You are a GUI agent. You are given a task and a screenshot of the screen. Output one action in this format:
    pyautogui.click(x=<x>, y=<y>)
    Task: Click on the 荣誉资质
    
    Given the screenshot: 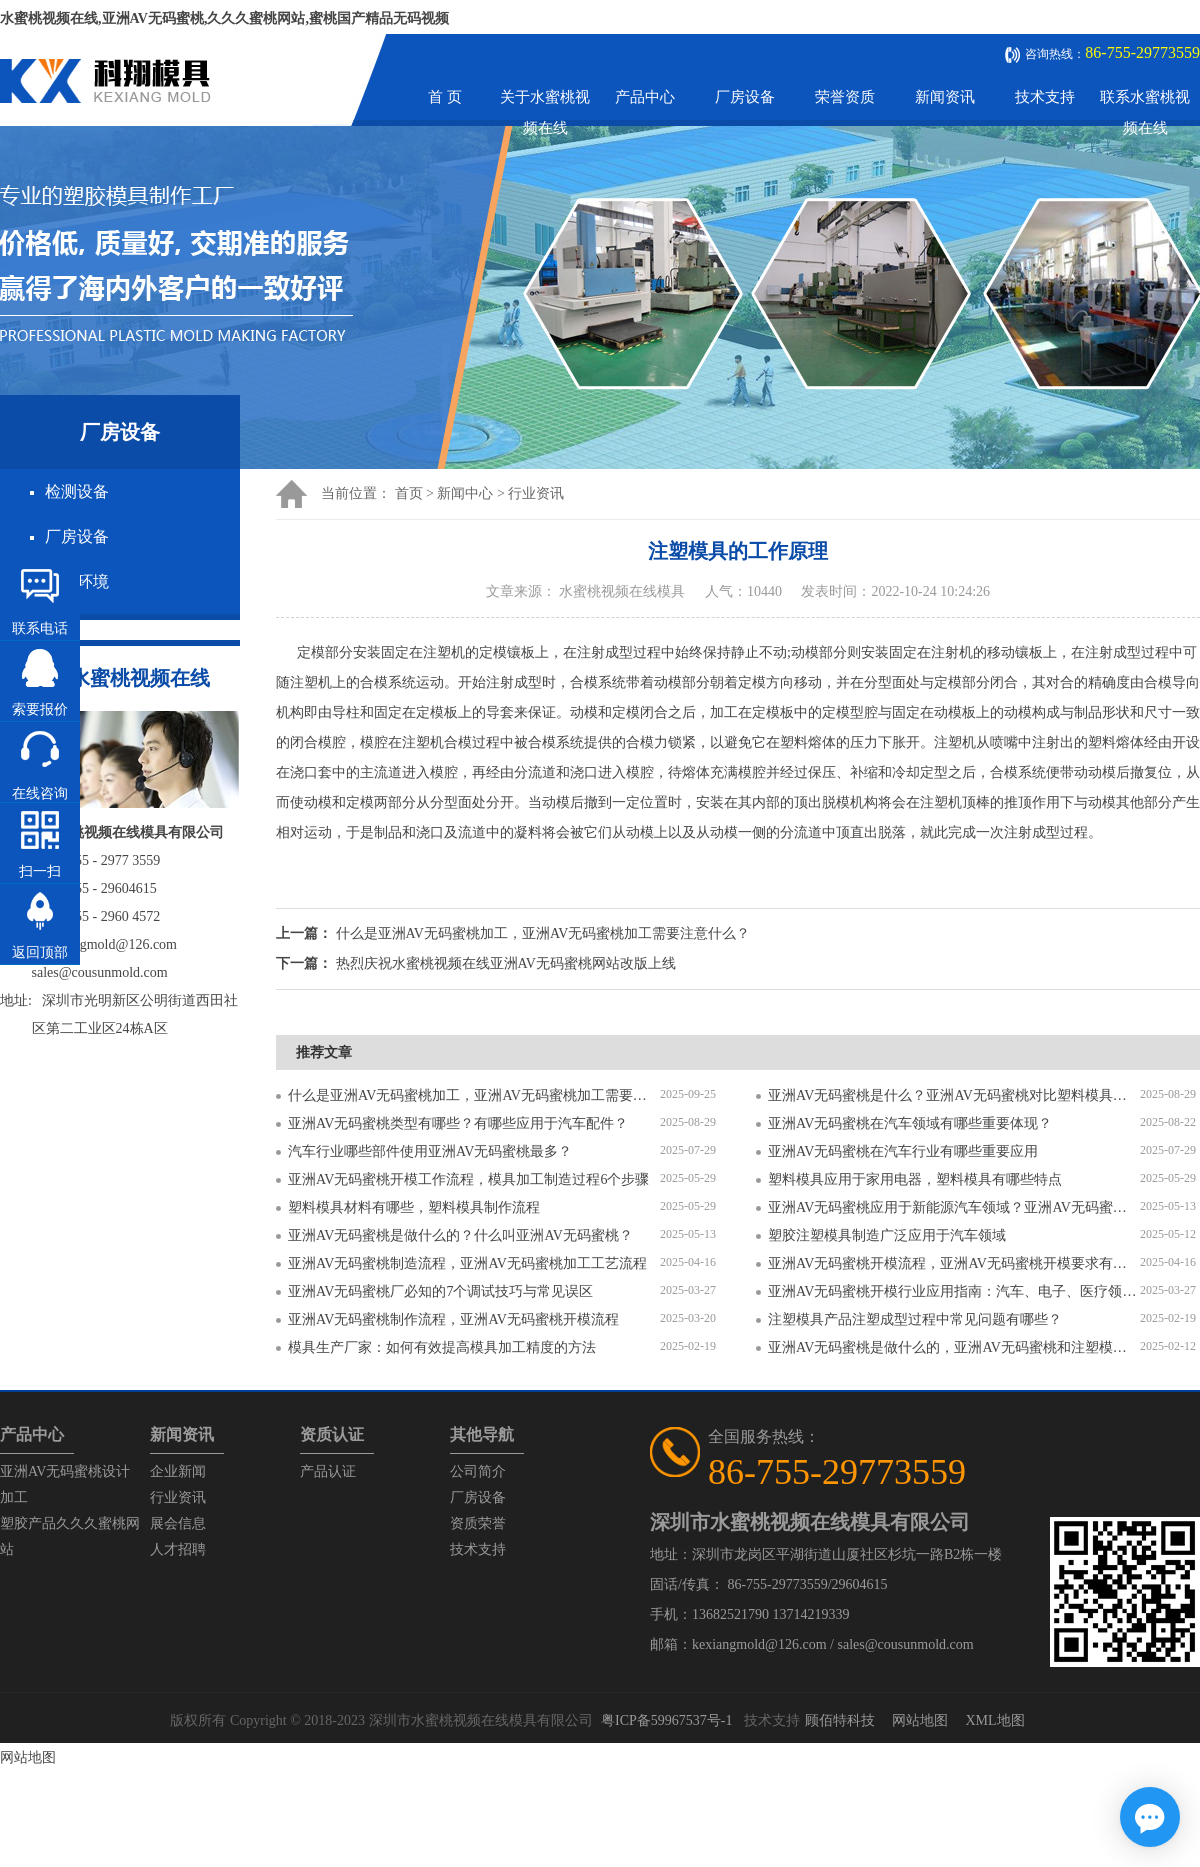 What is the action you would take?
    pyautogui.click(x=845, y=97)
    